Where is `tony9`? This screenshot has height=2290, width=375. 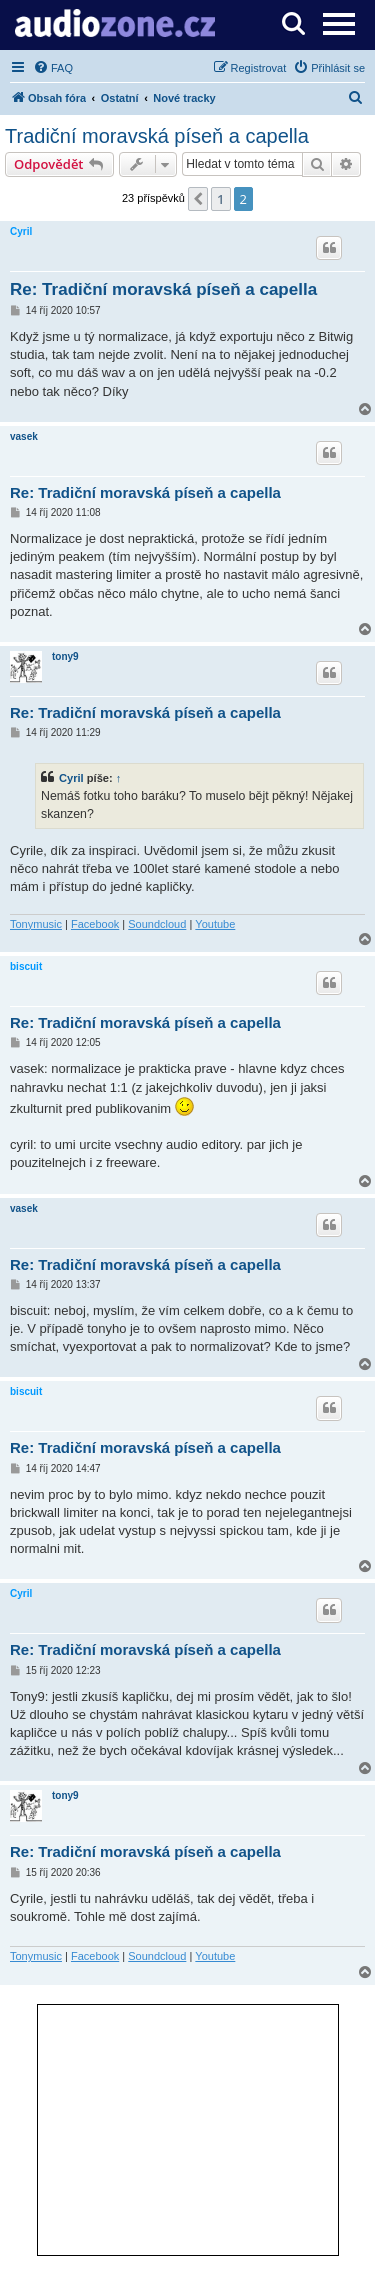 tony9 is located at coordinates (65, 656).